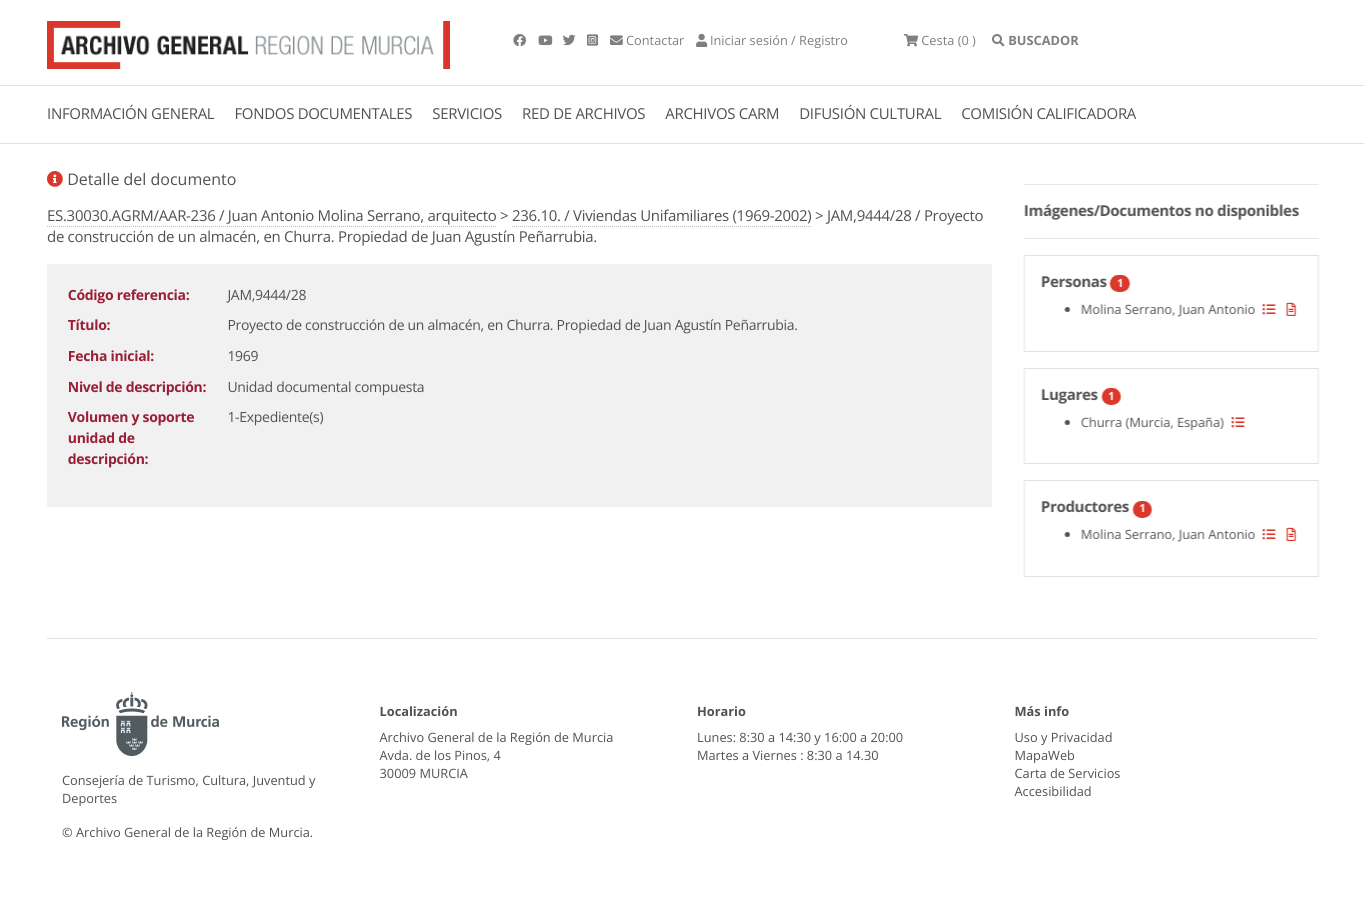 The height and width of the screenshot is (924, 1364). What do you see at coordinates (130, 114) in the screenshot?
I see `INFORMACIÓN GENERAL` at bounding box center [130, 114].